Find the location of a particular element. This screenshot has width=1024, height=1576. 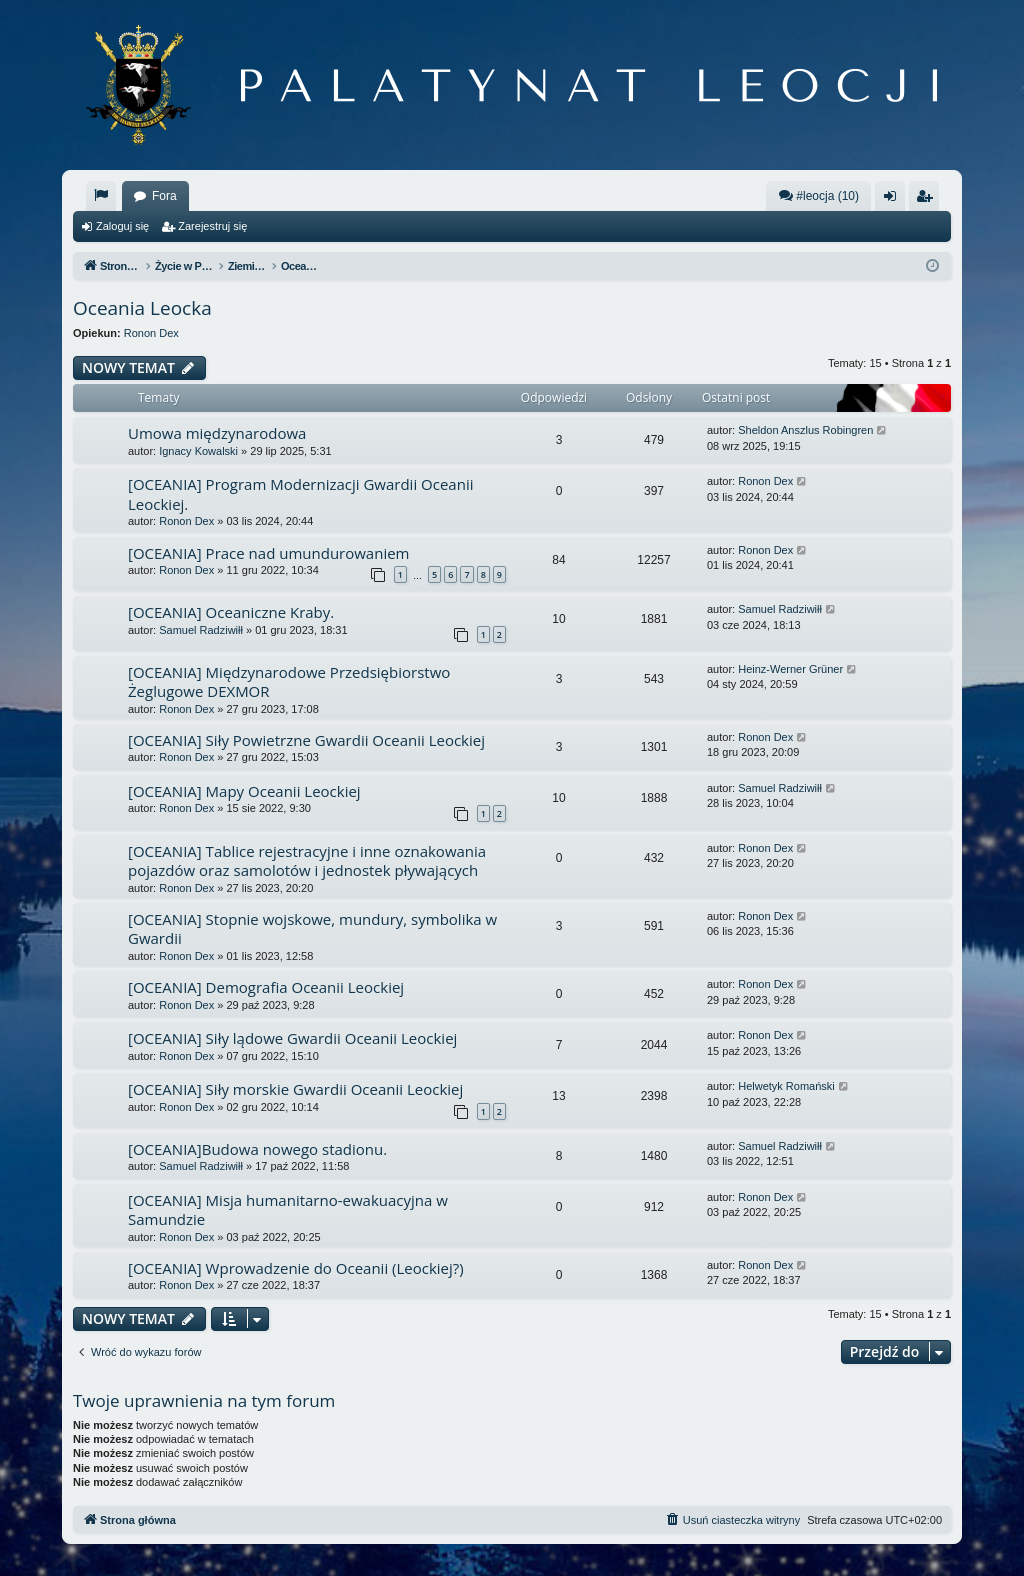

Umowa międzynarodowa is located at coordinates (217, 433).